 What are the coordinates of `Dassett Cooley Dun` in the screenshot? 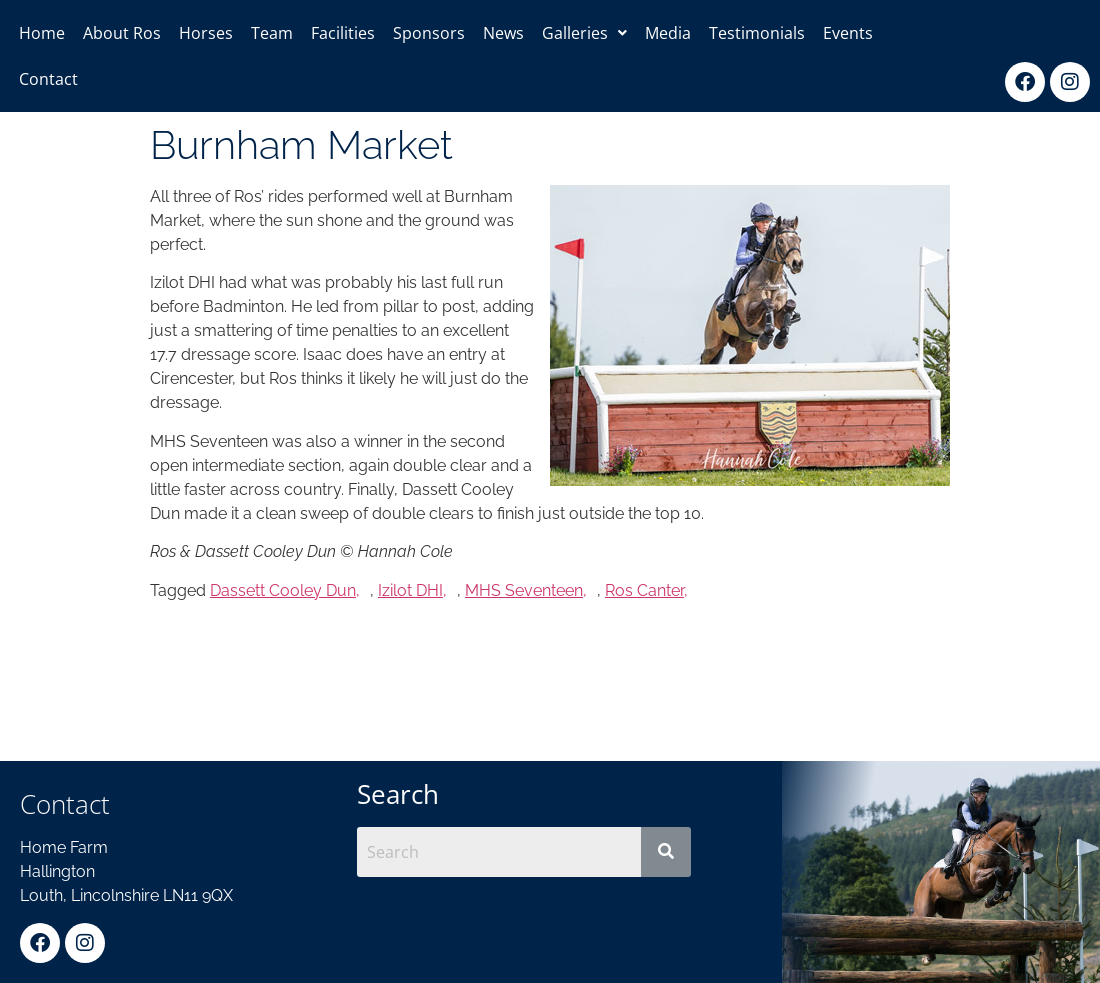 It's located at (283, 590).